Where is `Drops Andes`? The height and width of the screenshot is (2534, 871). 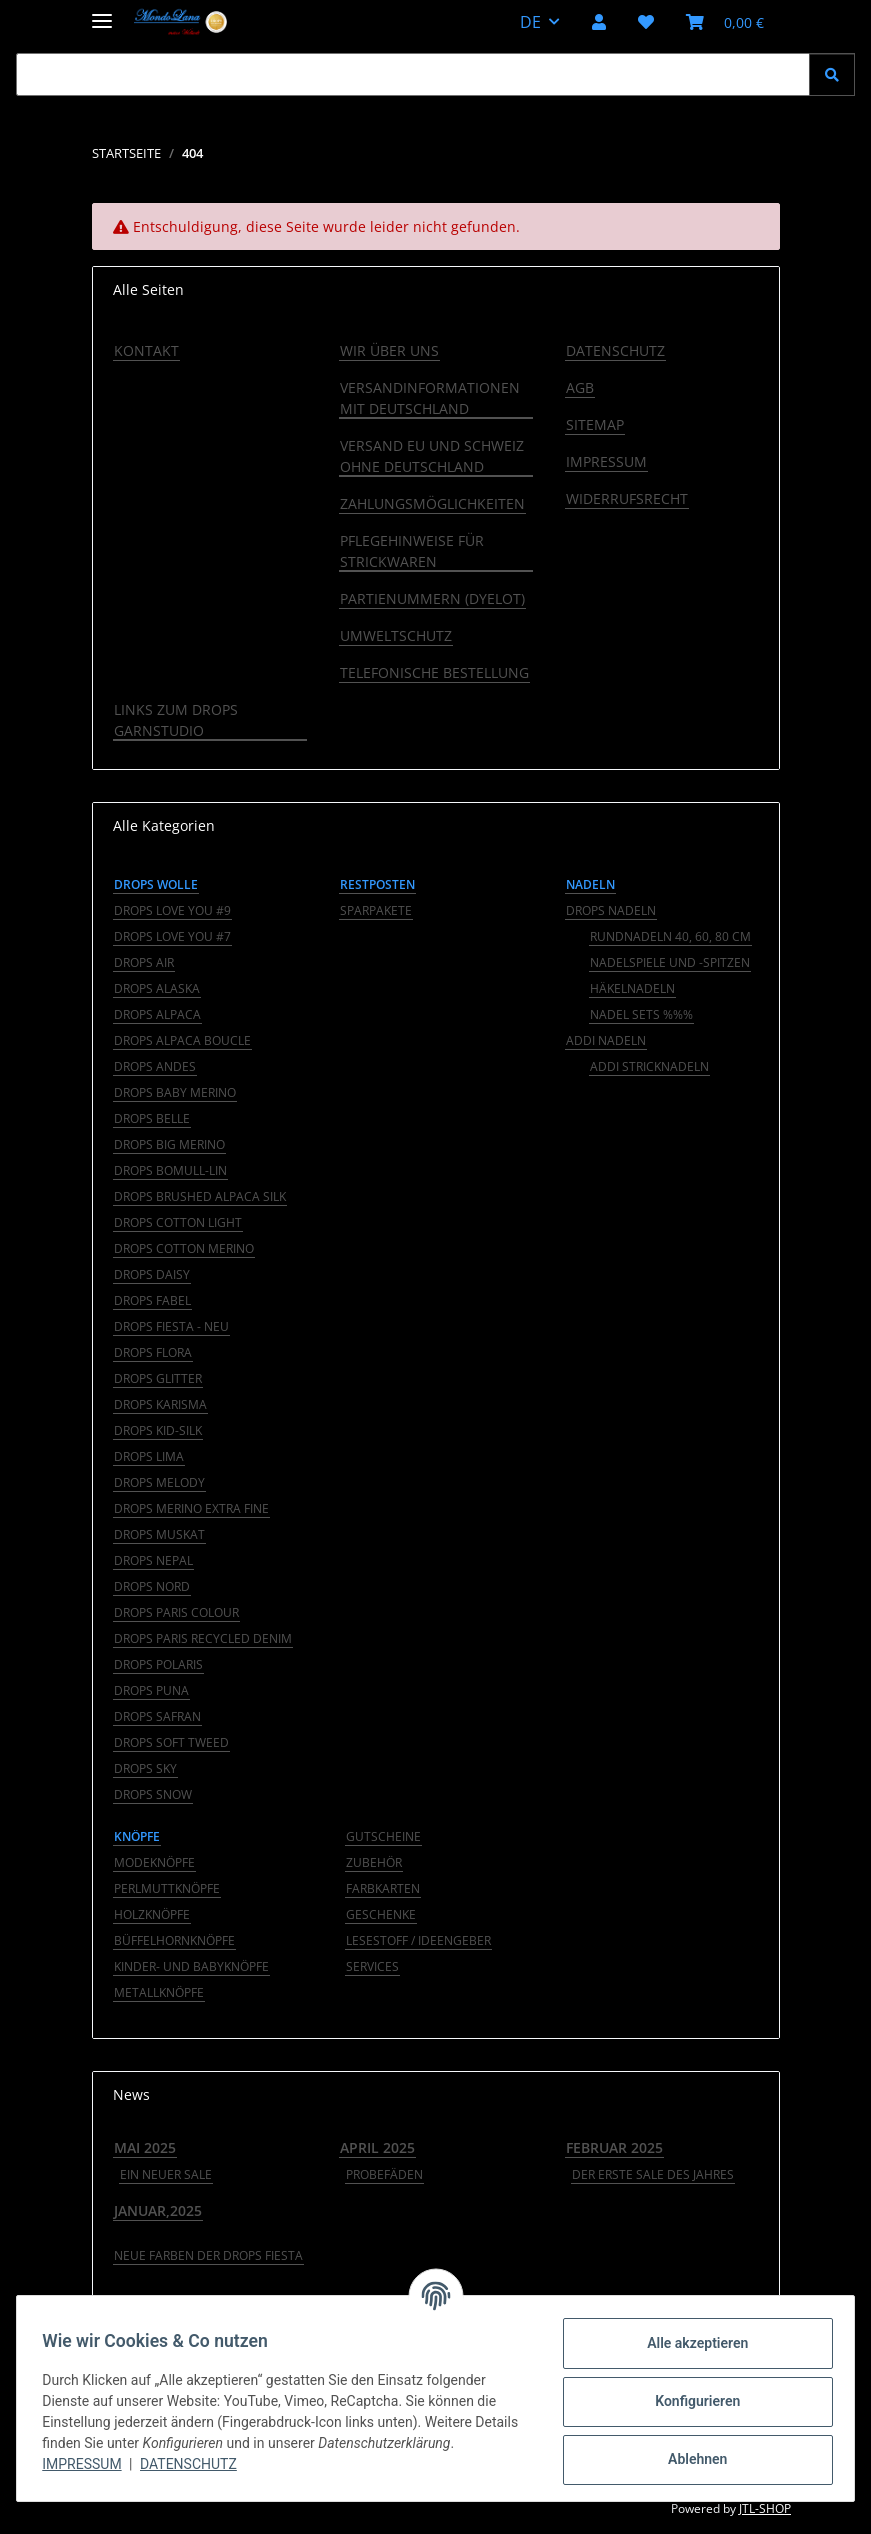 Drops Andes is located at coordinates (155, 1066).